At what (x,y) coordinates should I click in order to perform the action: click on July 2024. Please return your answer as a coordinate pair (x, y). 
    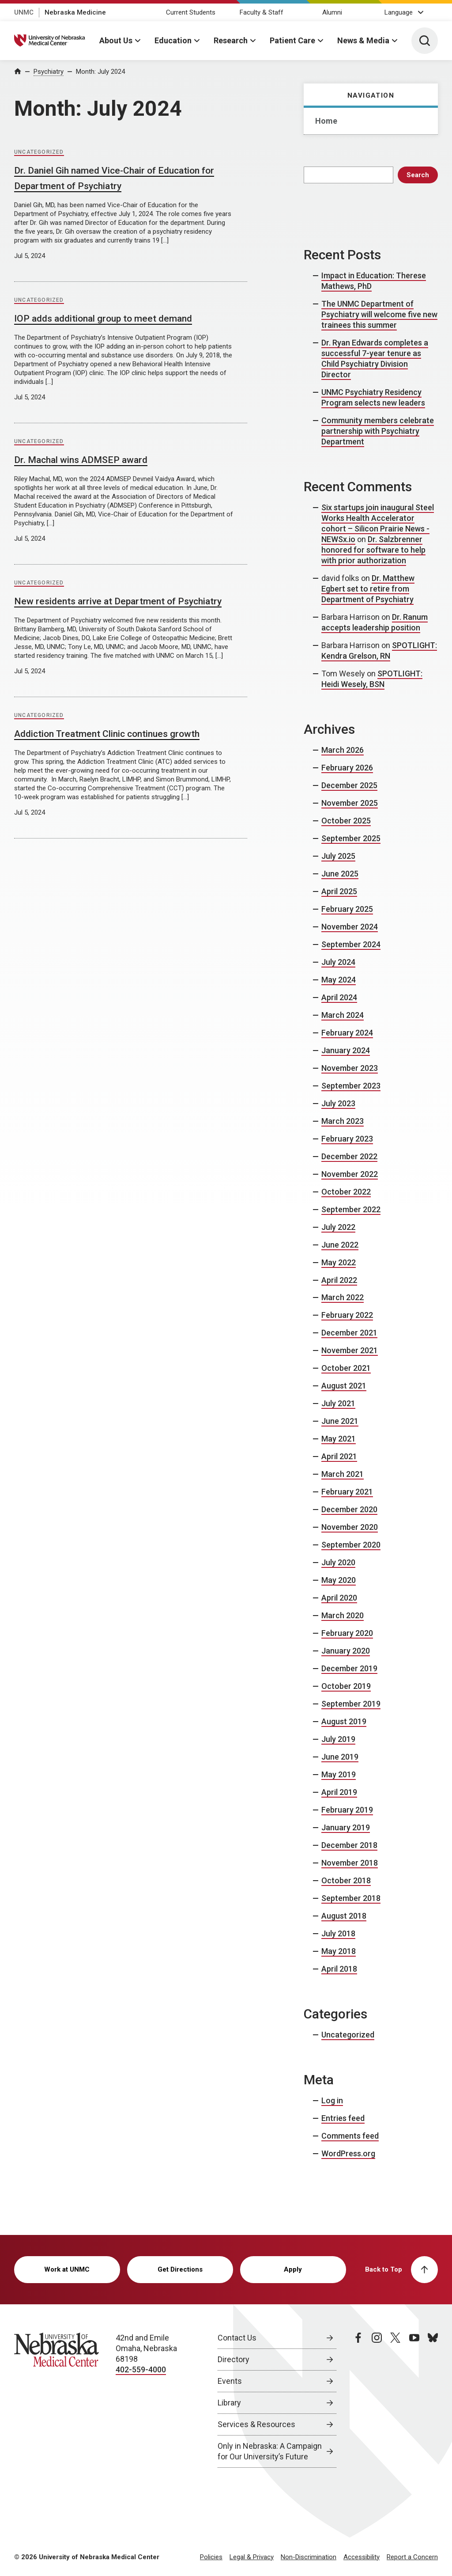
    Looking at the image, I should click on (338, 962).